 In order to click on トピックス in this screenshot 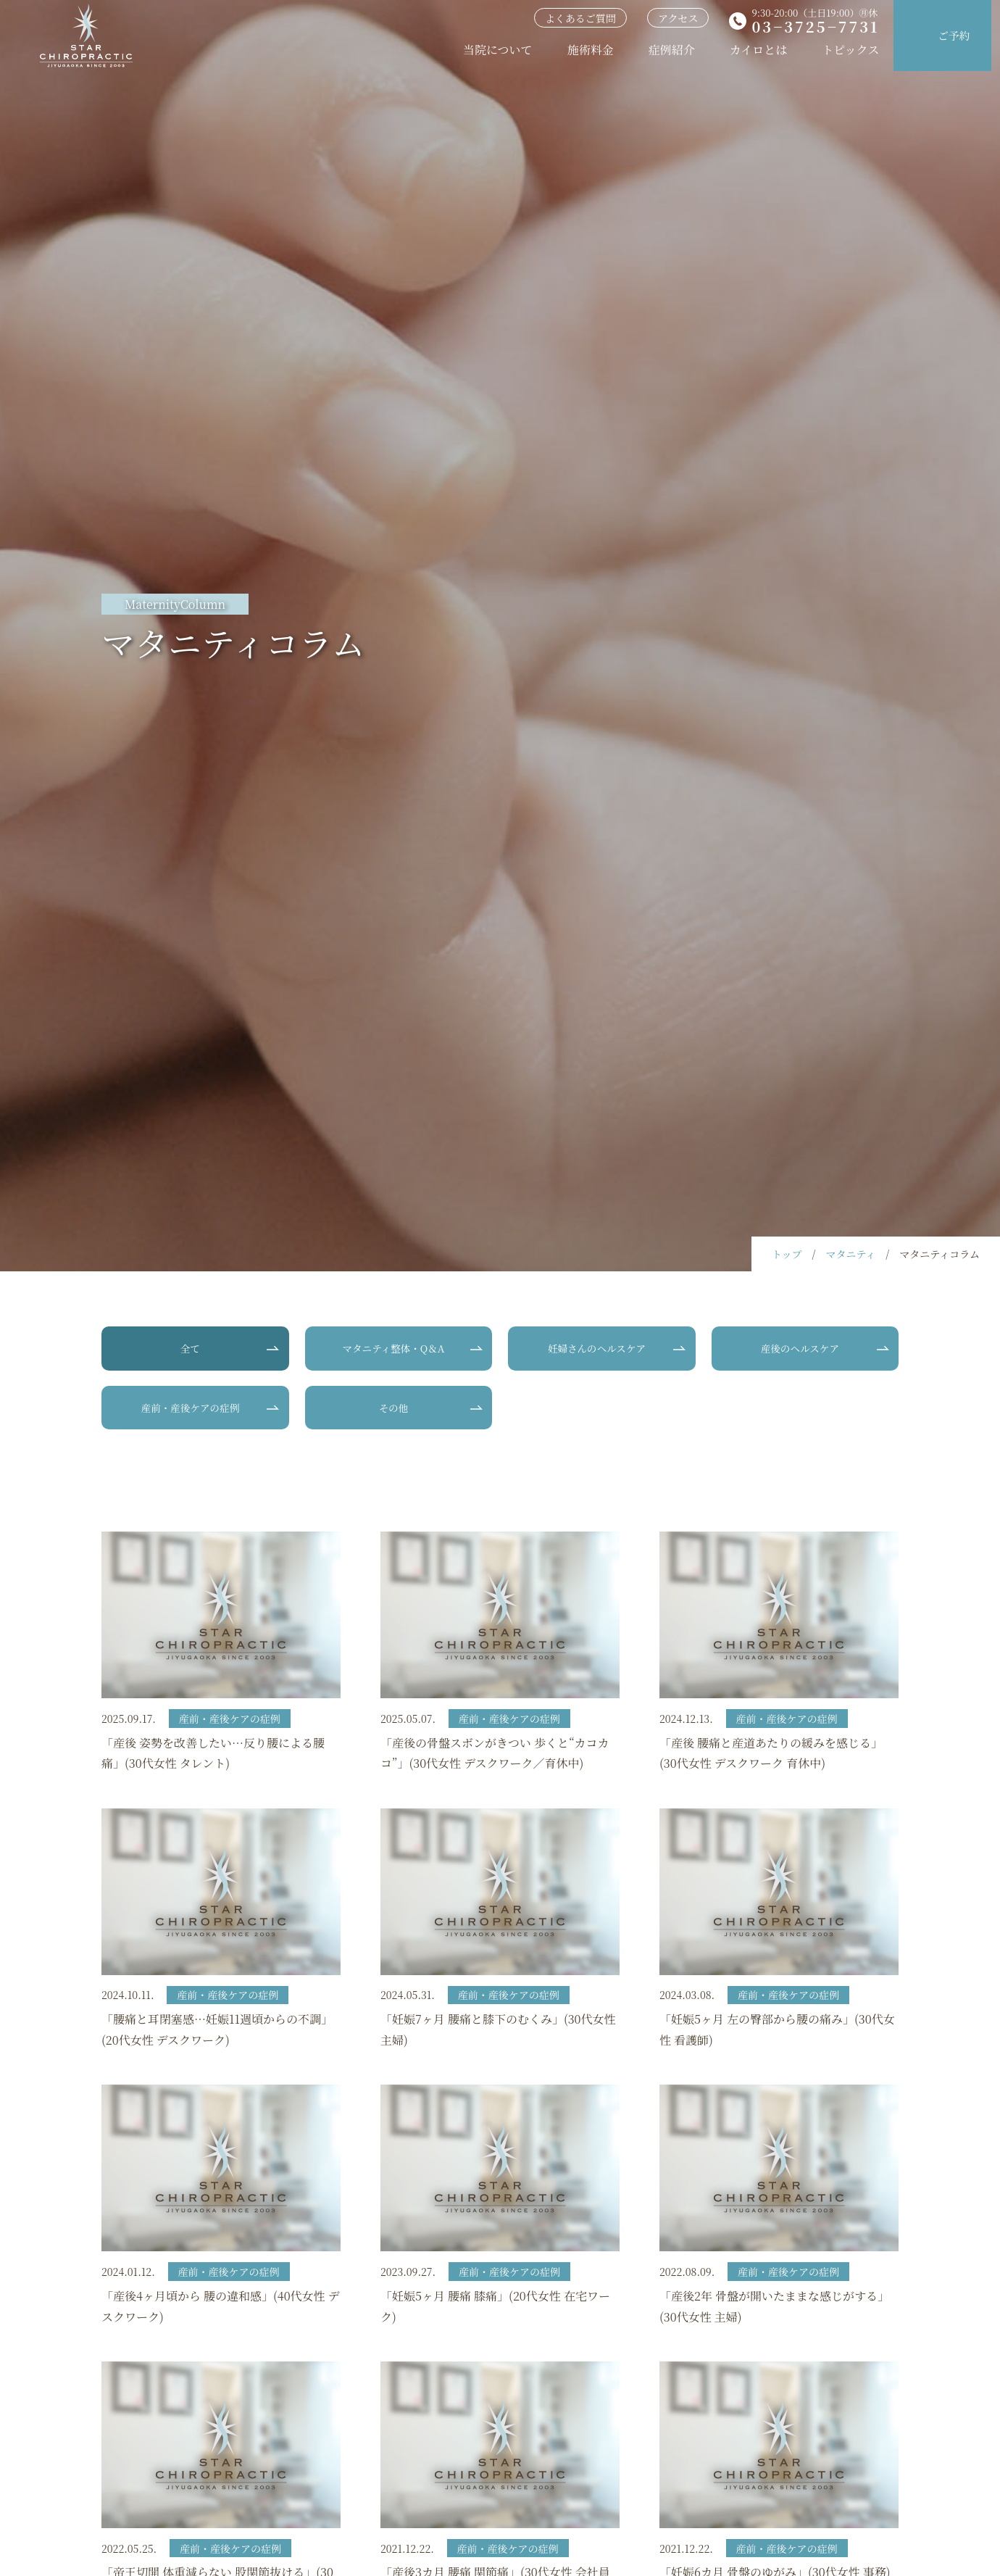, I will do `click(852, 49)`.